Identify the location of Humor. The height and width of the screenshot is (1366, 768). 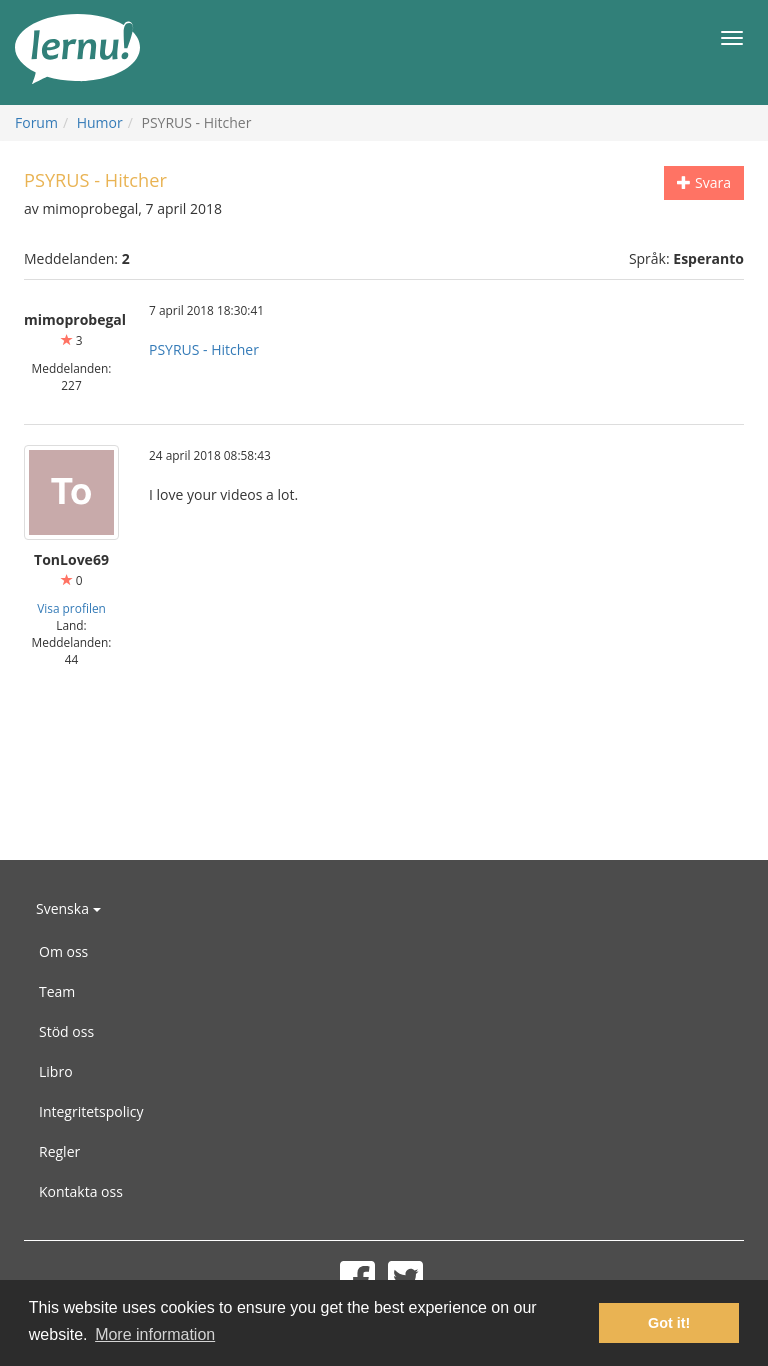
(100, 122).